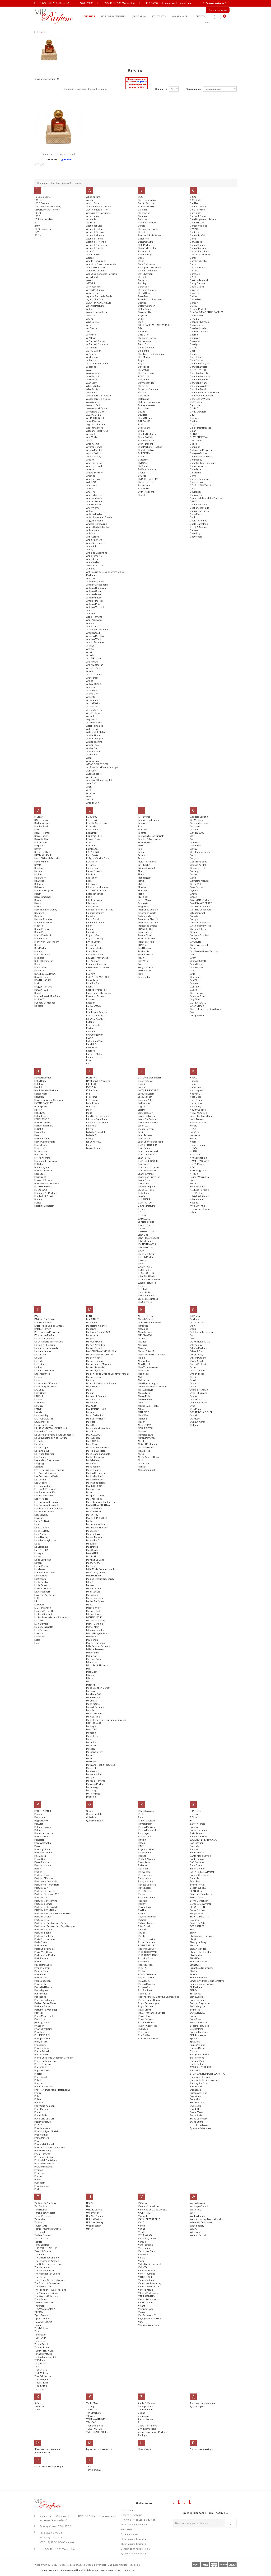  I want to click on Сравнение товаров (0), so click(46, 79).